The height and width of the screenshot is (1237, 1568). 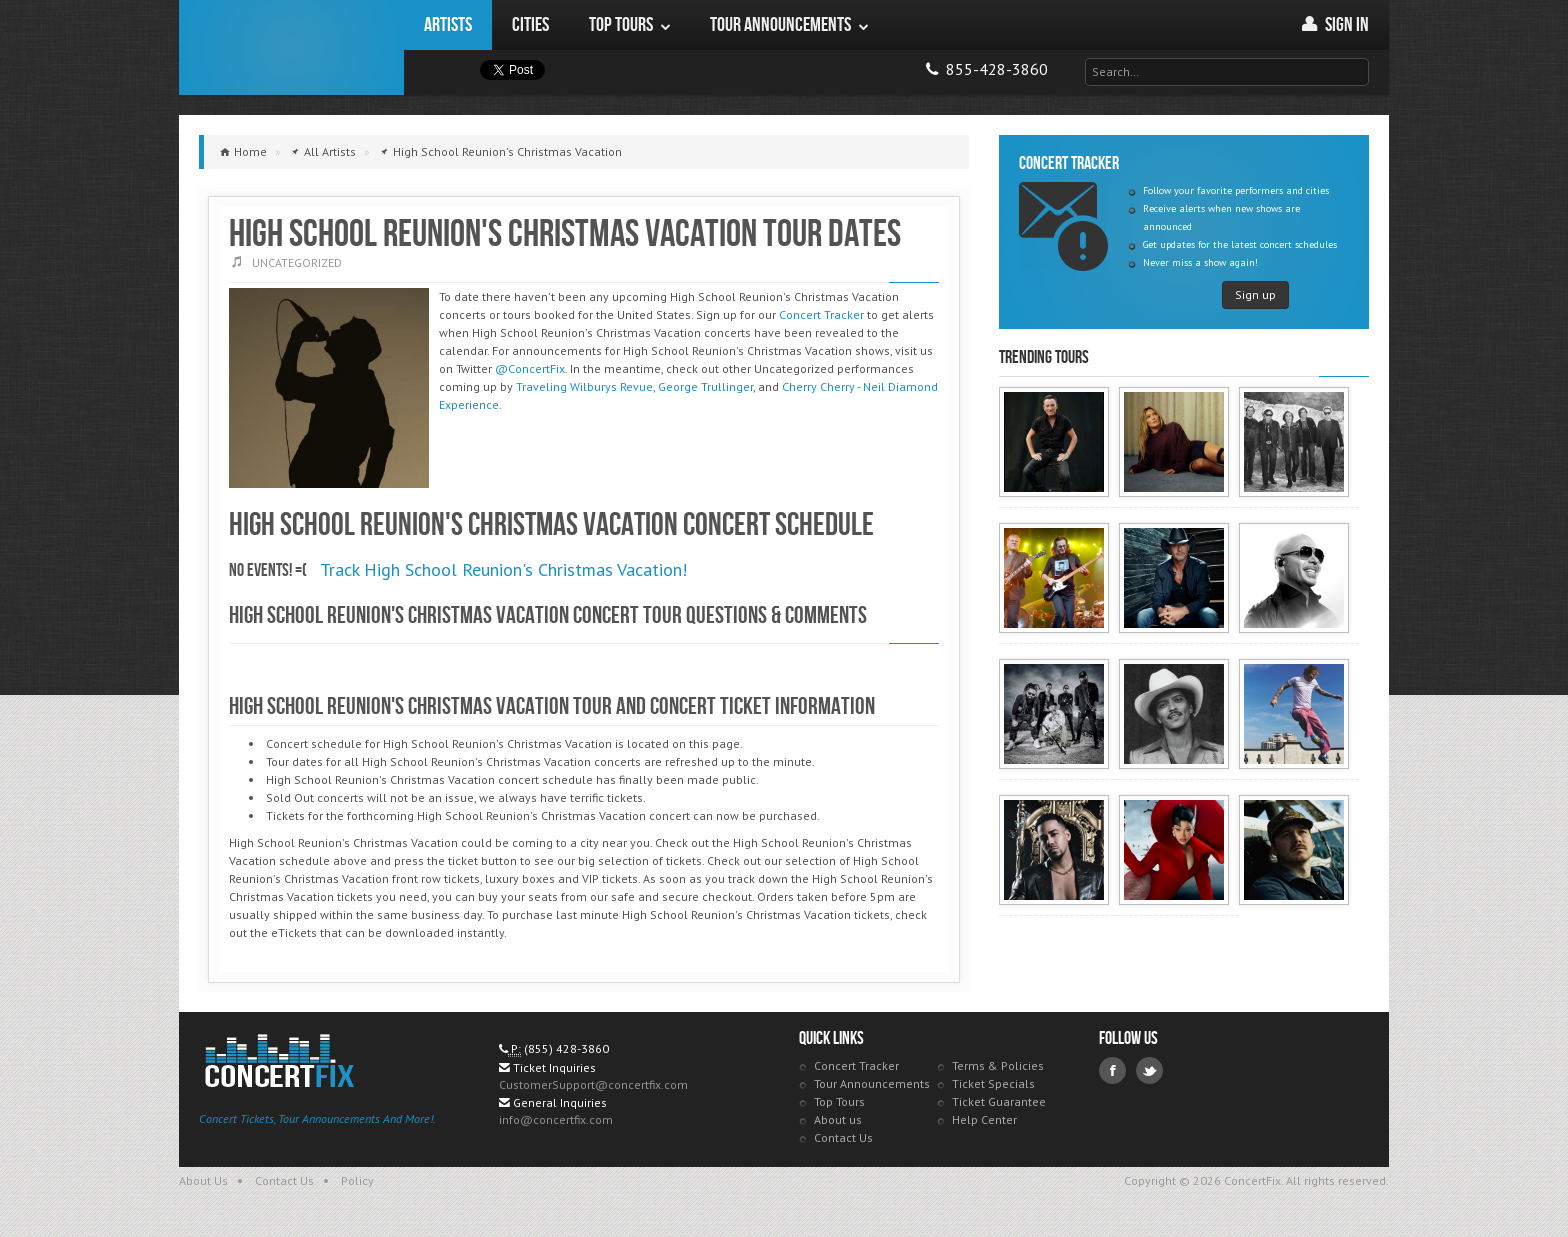 What do you see at coordinates (999, 1101) in the screenshot?
I see `Ticket Guarantee` at bounding box center [999, 1101].